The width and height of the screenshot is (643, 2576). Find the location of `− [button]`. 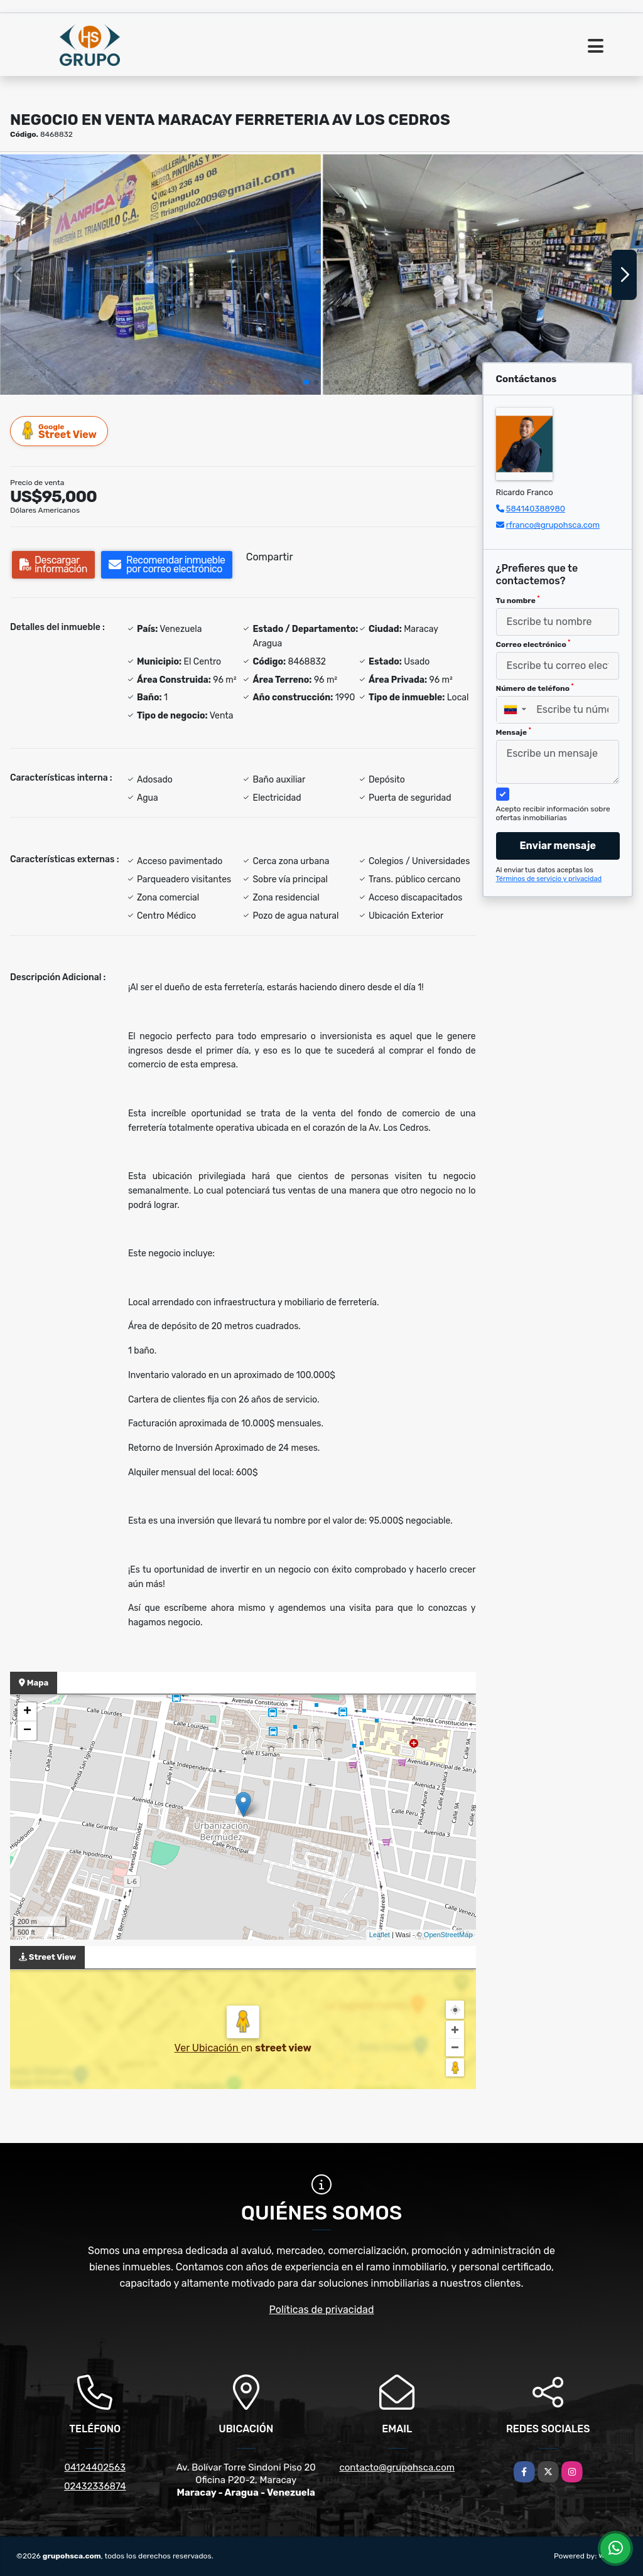

− [button] is located at coordinates (27, 1730).